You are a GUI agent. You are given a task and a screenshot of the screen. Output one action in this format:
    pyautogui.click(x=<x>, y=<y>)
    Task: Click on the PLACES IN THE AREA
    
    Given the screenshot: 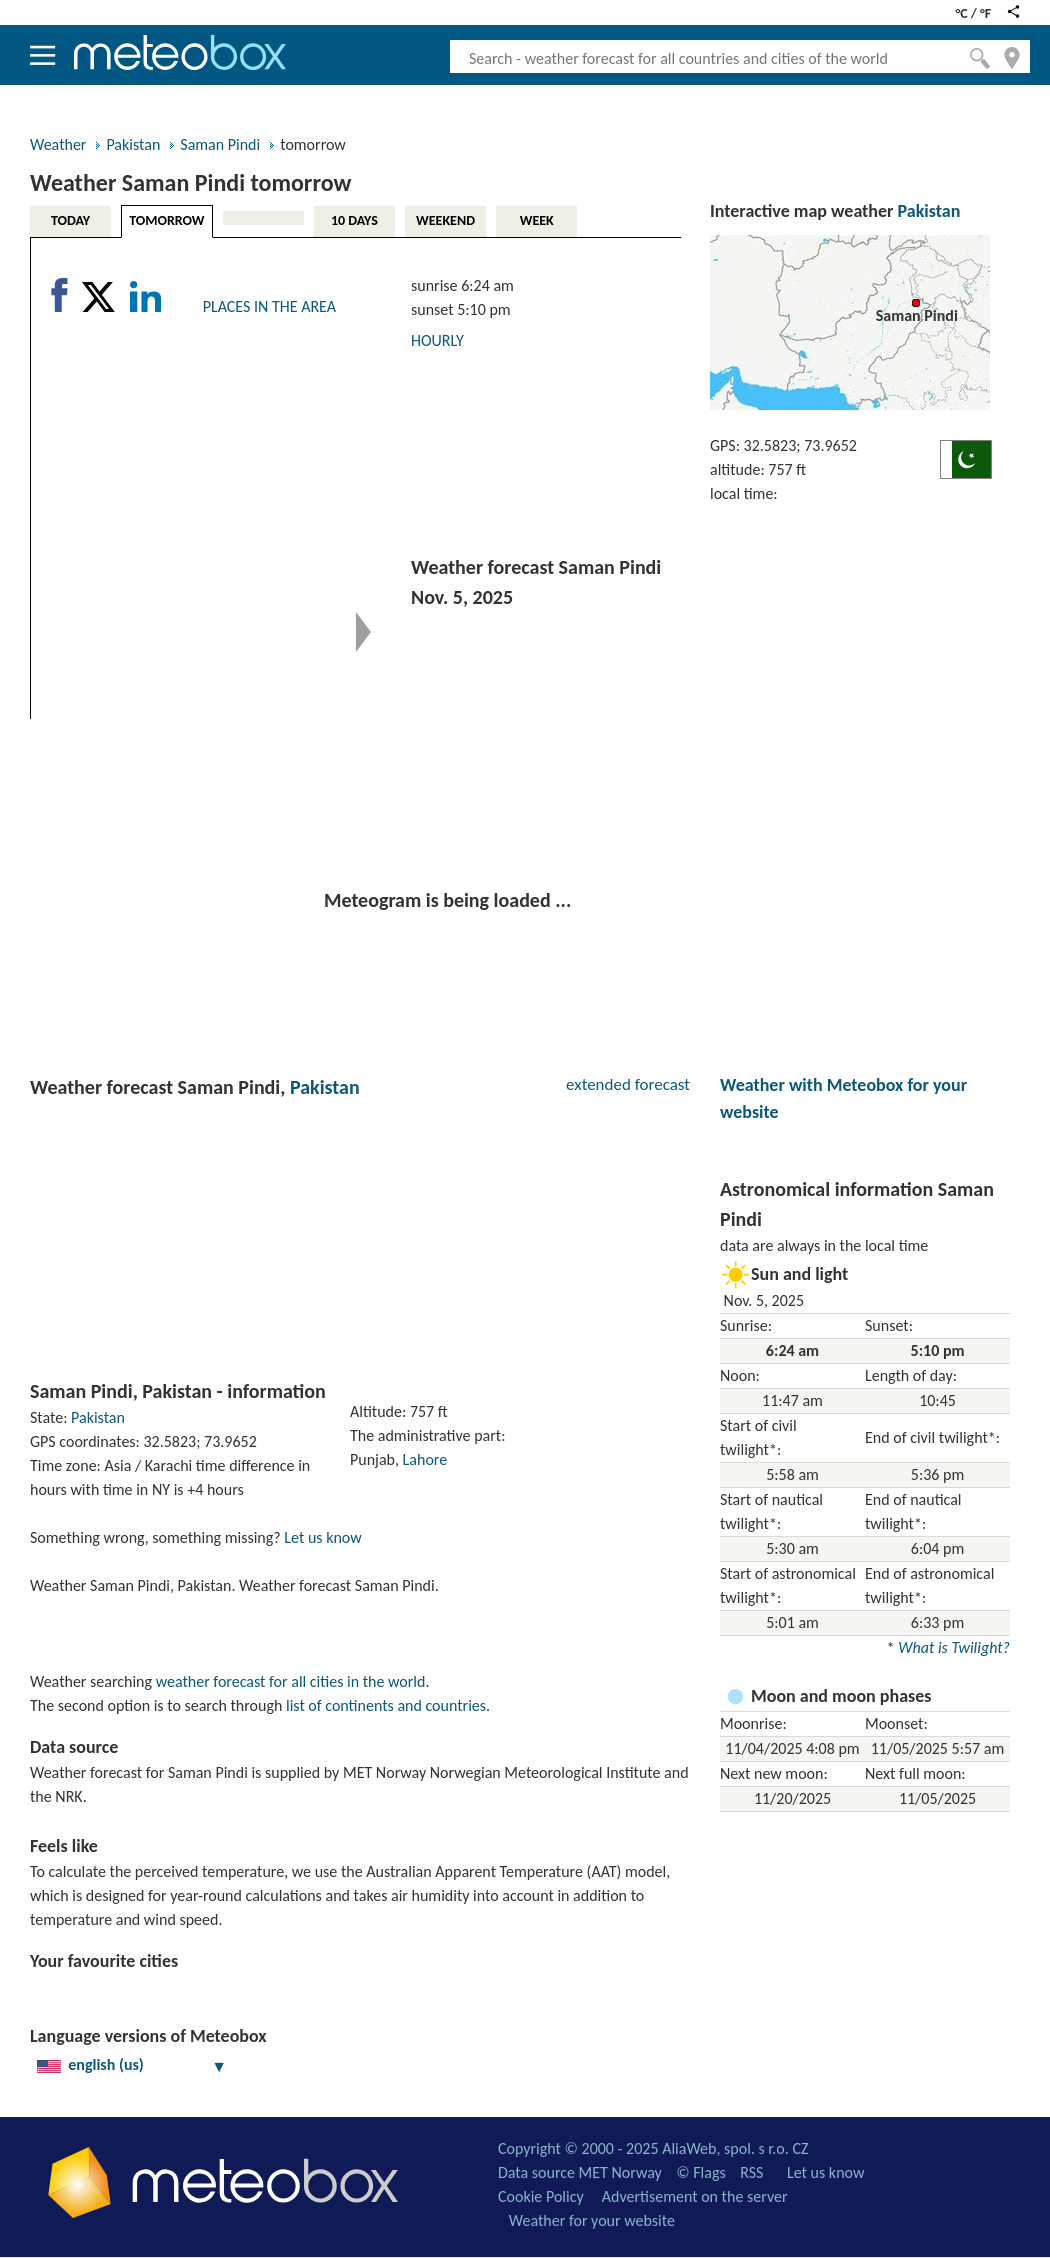 What is the action you would take?
    pyautogui.click(x=269, y=306)
    